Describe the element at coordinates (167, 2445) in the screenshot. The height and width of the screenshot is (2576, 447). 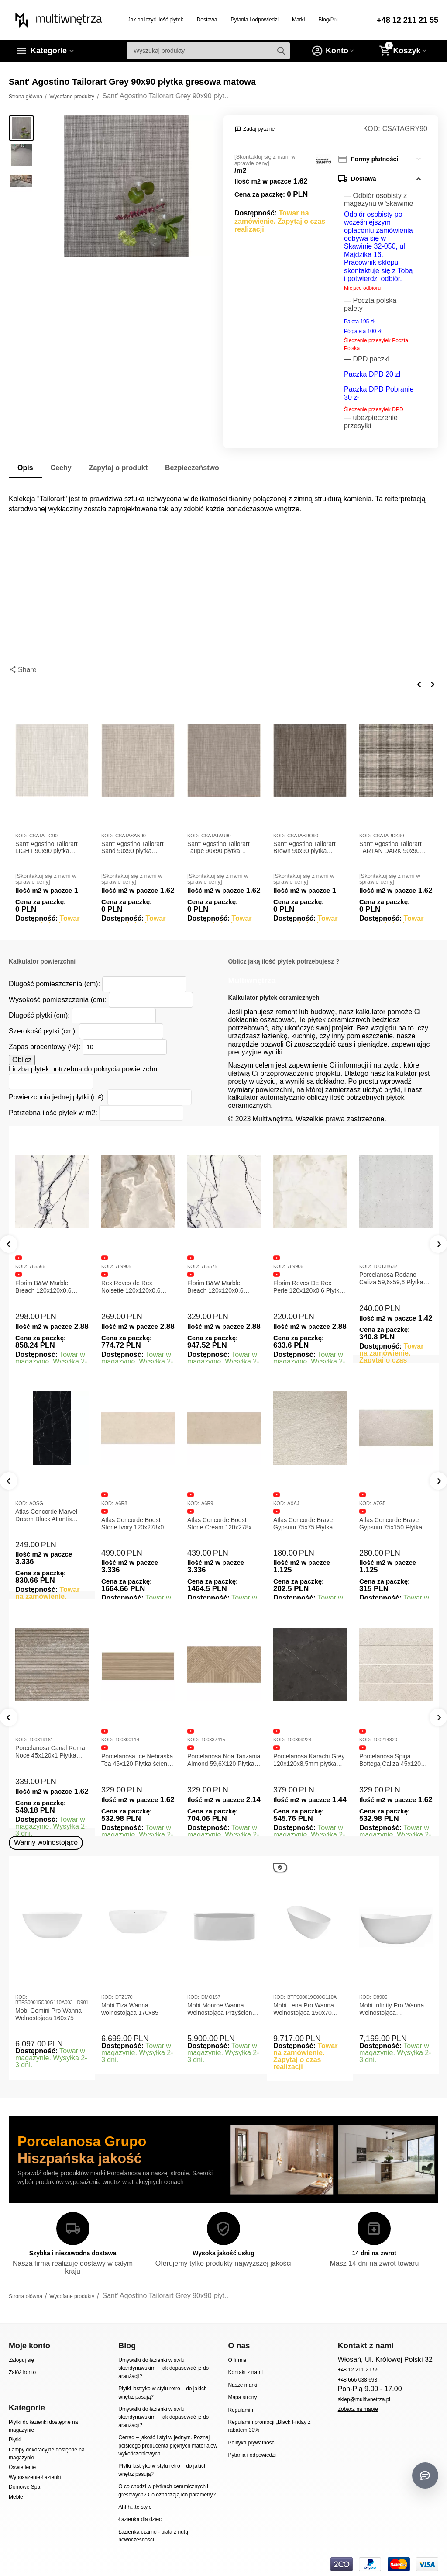
I see `Cerrad – jakość i styl w jednym. Poznaj polskiego producenta pięknych materiałów wykończeniowych` at that location.